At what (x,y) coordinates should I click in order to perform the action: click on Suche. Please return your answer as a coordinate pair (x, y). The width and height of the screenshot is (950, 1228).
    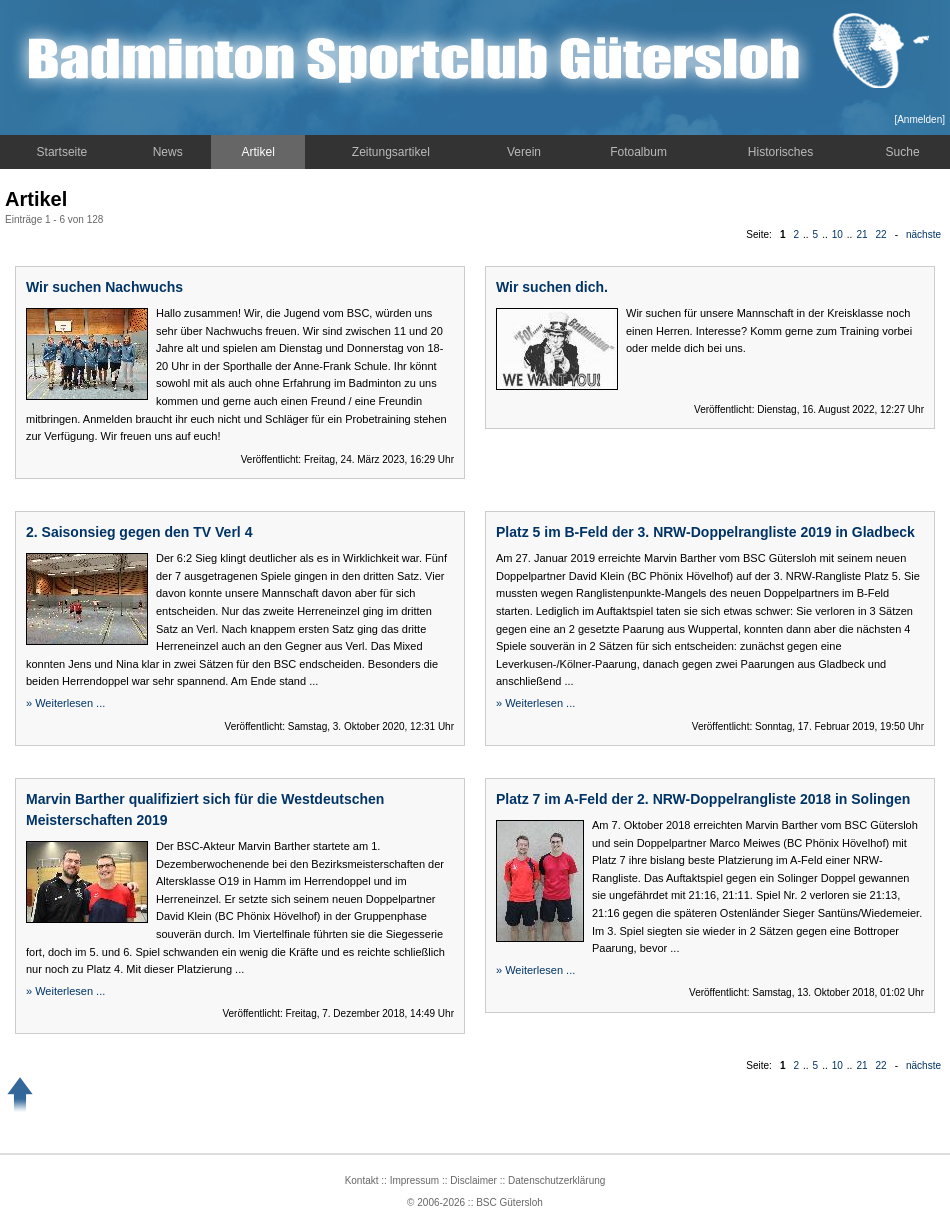
    Looking at the image, I should click on (903, 152).